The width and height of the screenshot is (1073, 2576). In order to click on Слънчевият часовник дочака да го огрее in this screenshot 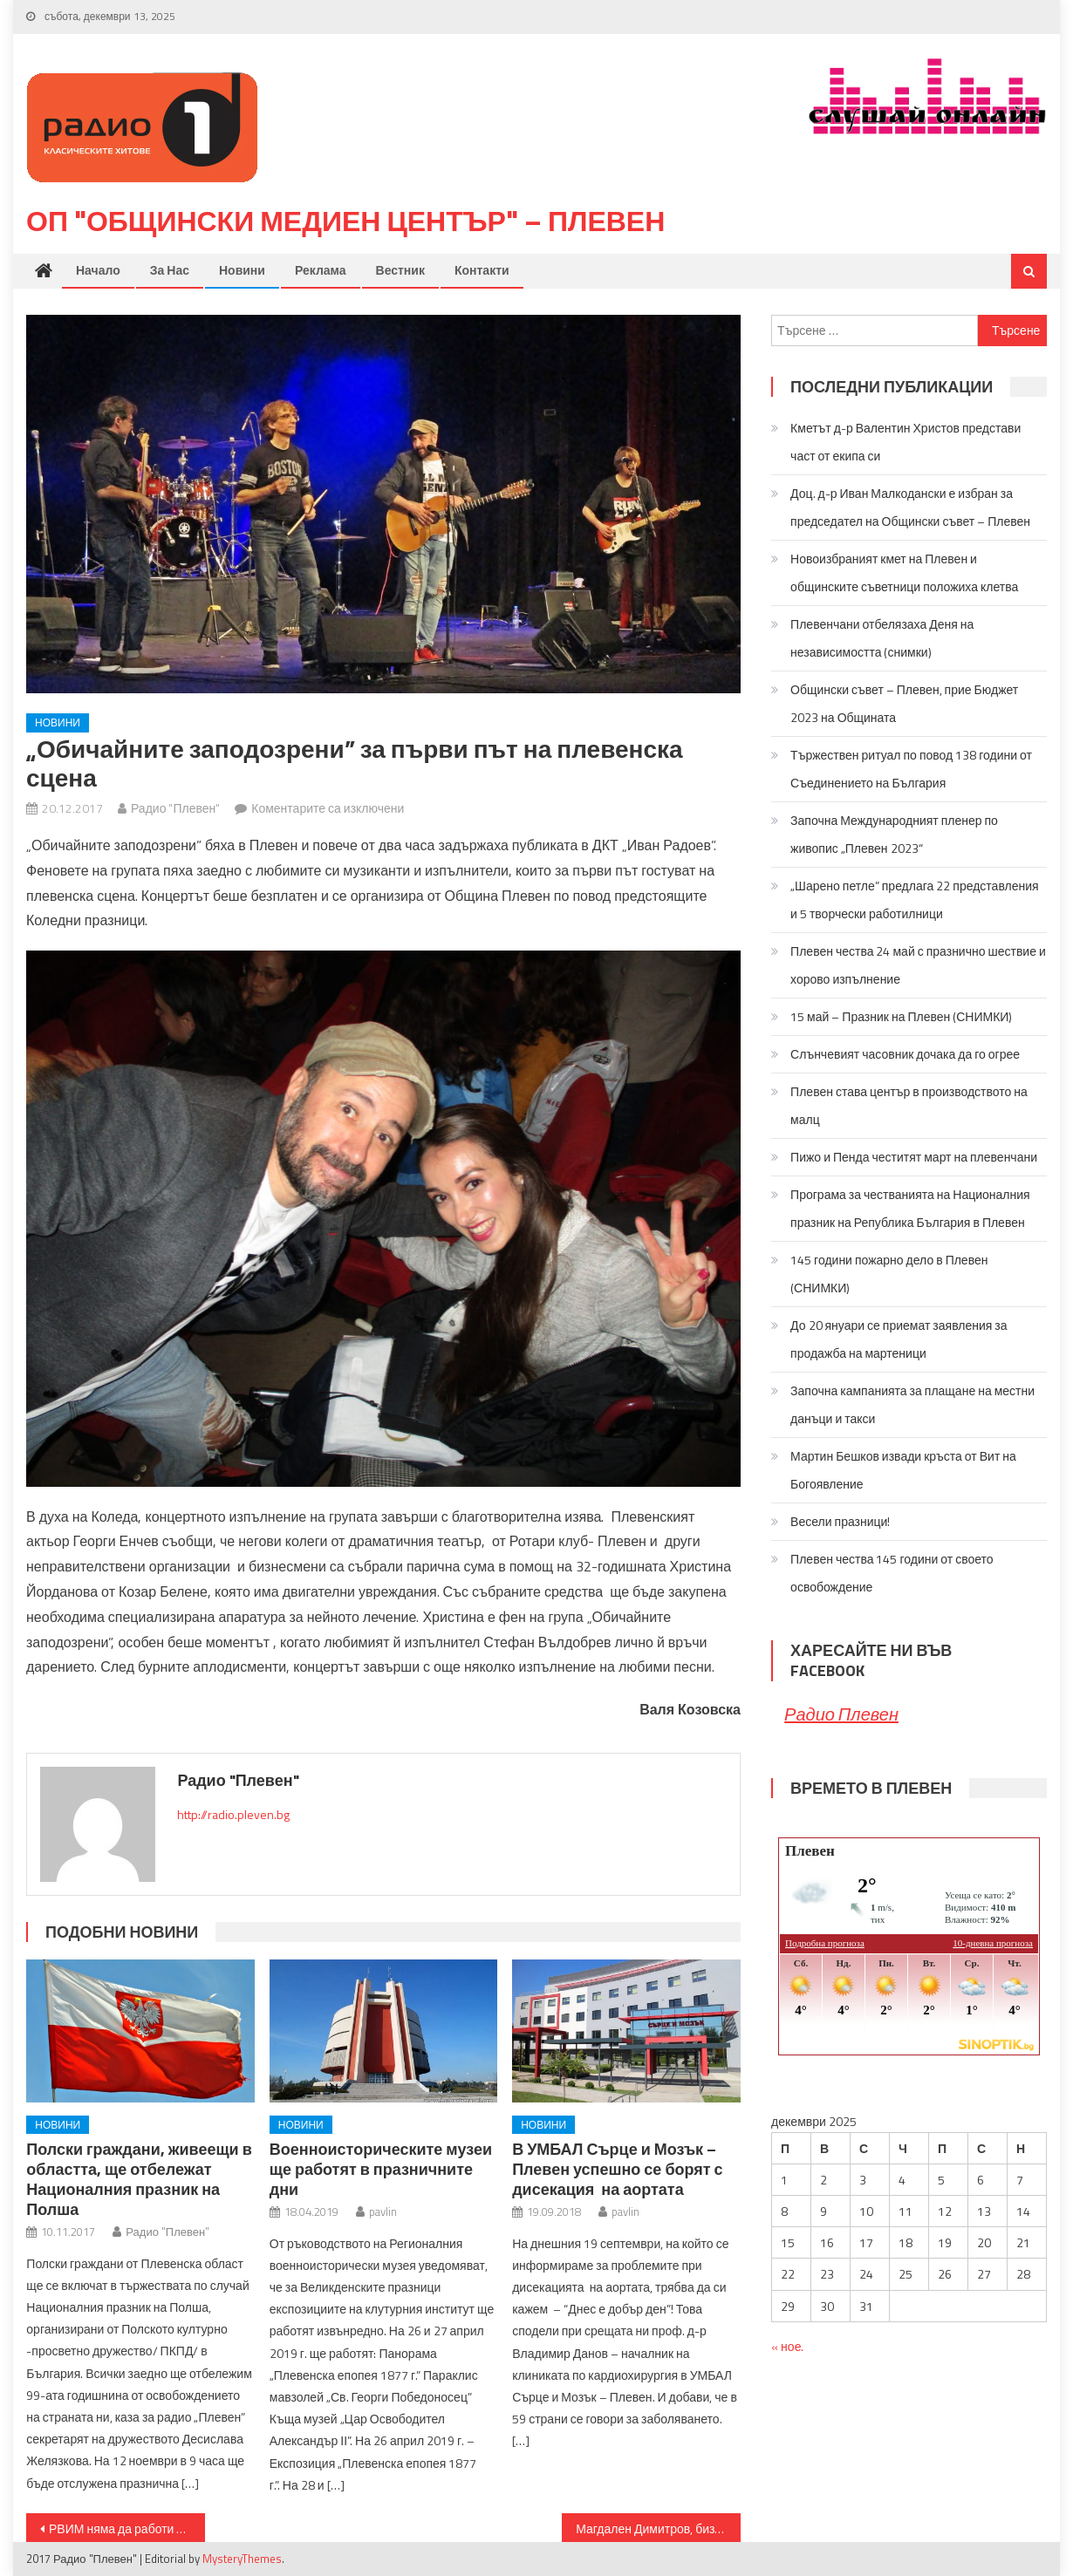, I will do `click(905, 1054)`.